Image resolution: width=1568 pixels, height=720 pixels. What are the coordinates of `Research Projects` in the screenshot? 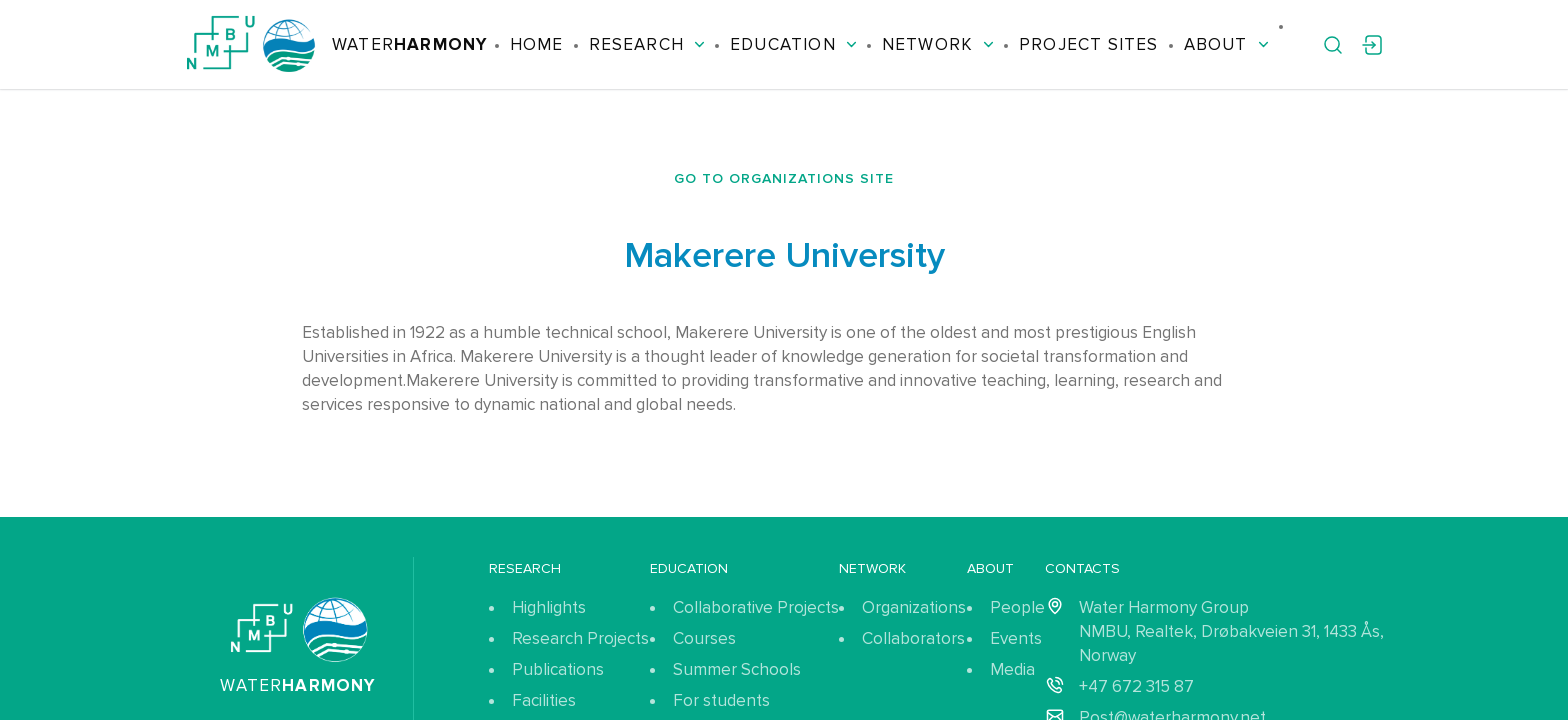 It's located at (580, 638).